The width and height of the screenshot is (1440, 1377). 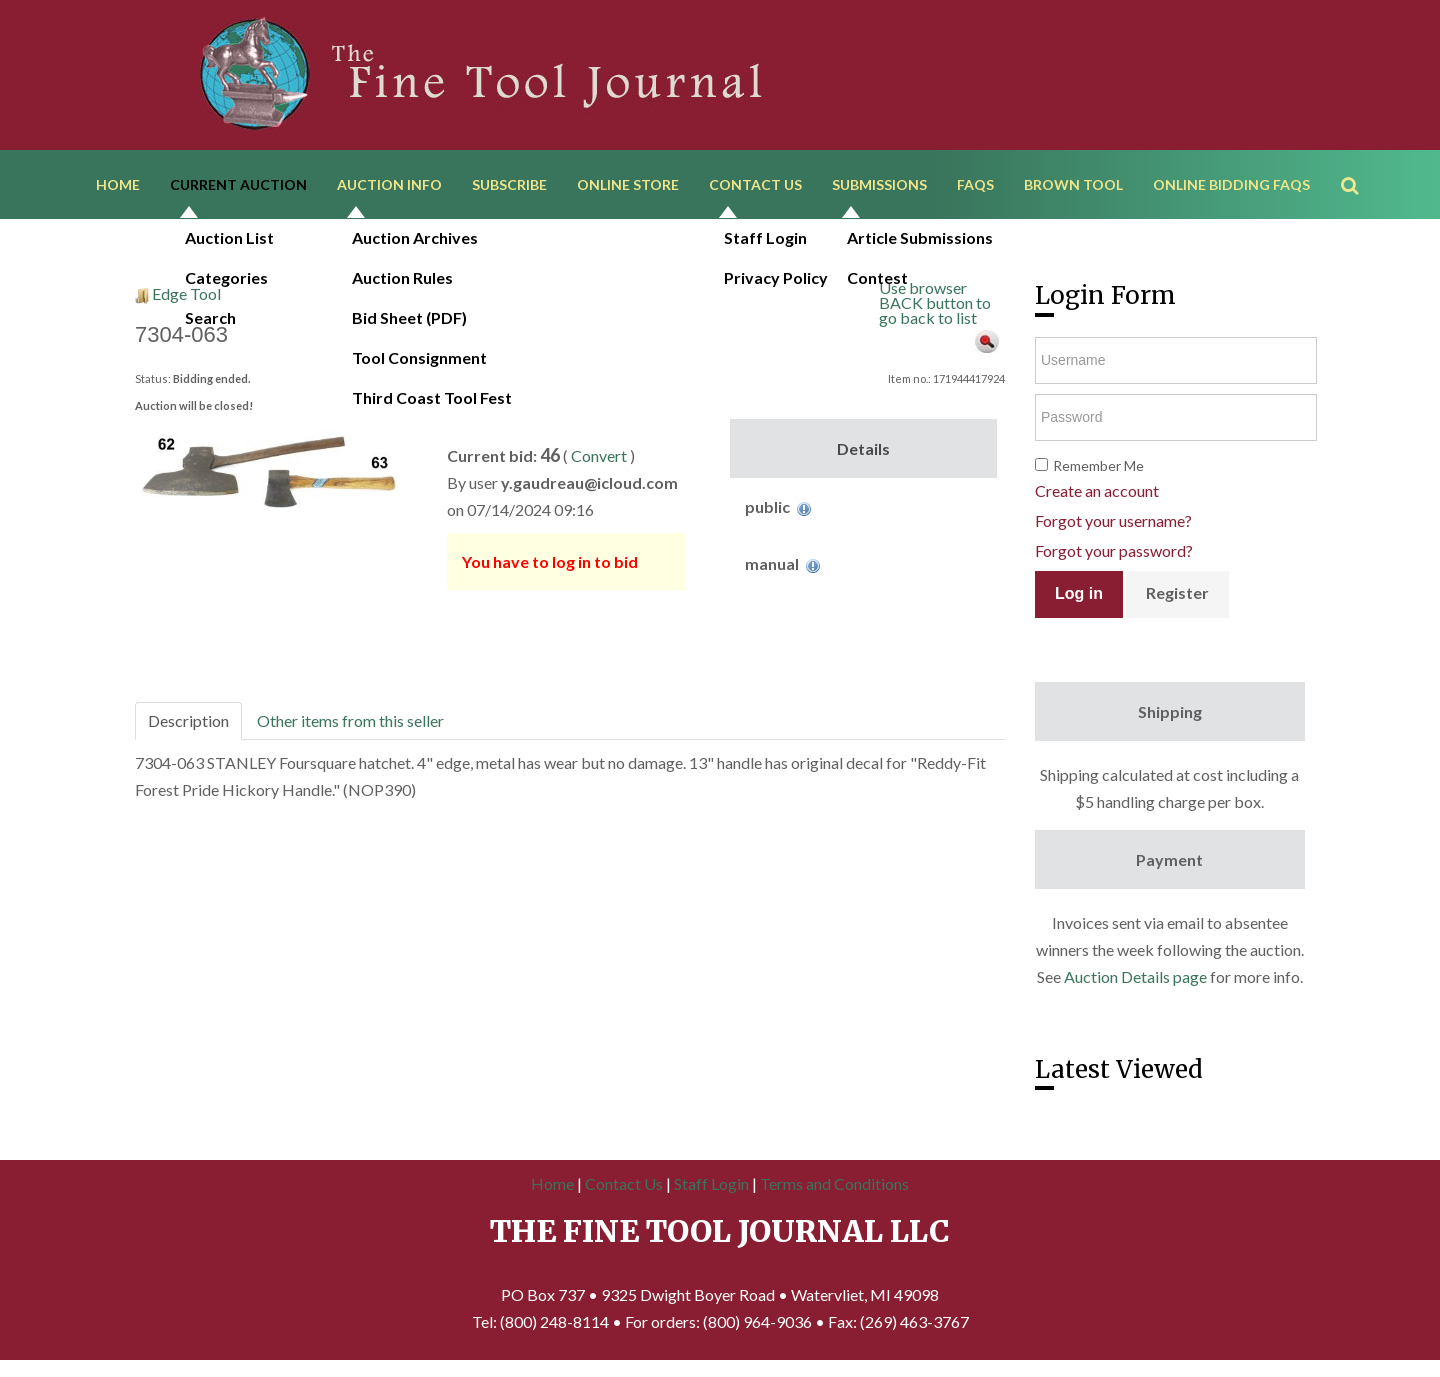 What do you see at coordinates (1113, 527) in the screenshot?
I see `Forgot your username?` at bounding box center [1113, 527].